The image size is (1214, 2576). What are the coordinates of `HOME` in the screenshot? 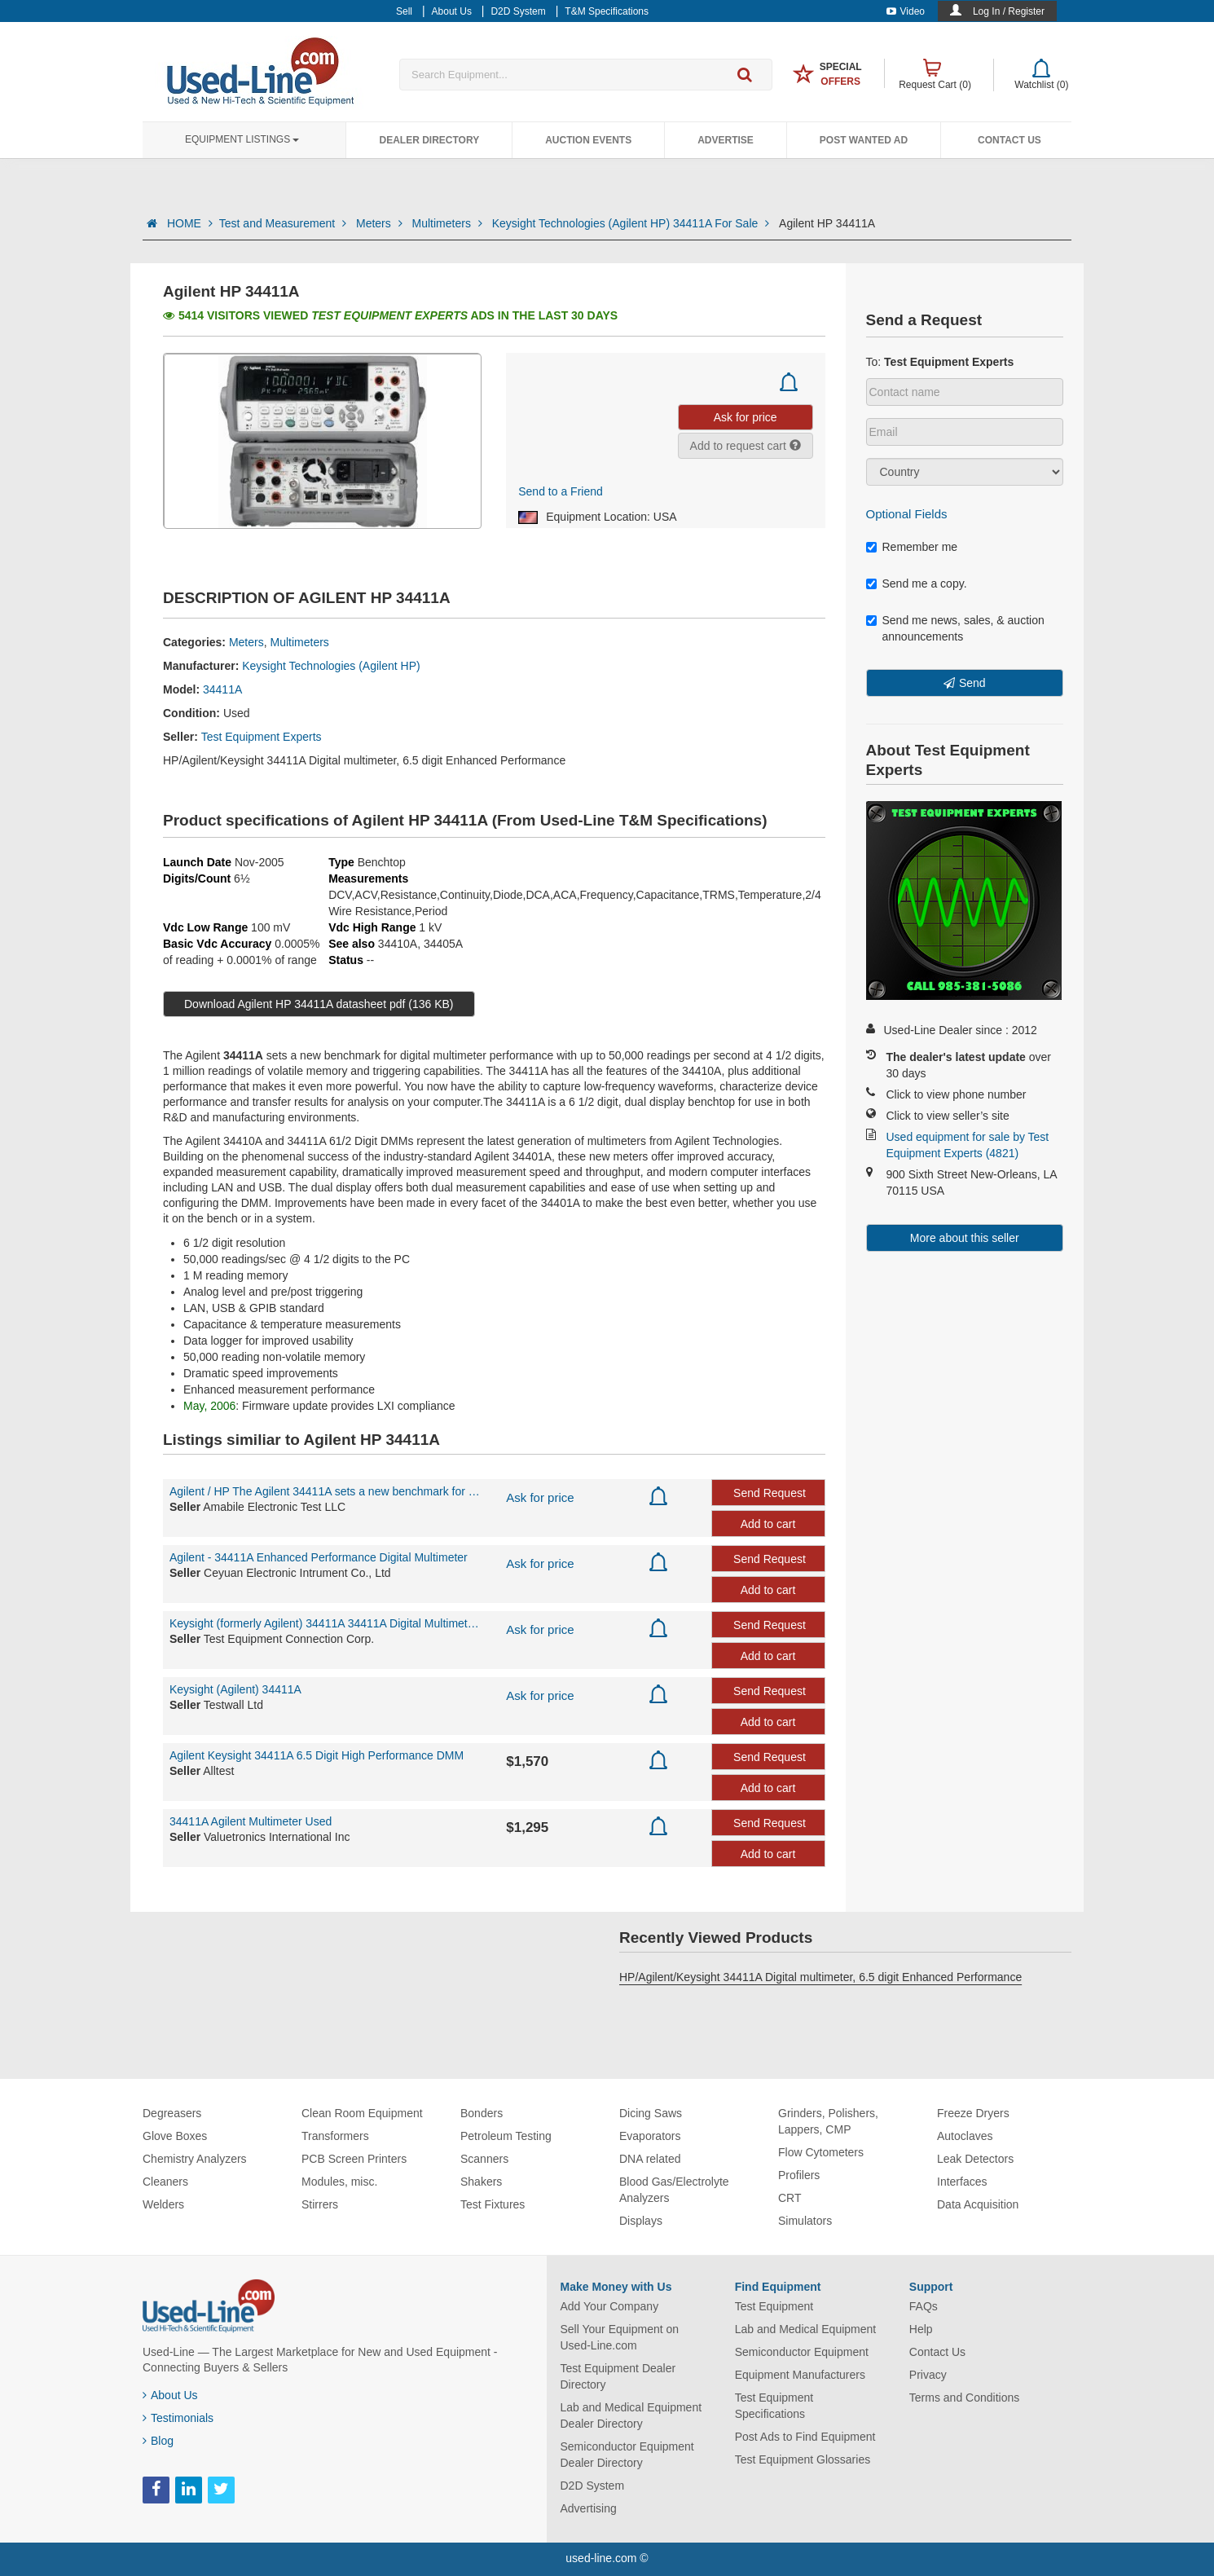 It's located at (190, 223).